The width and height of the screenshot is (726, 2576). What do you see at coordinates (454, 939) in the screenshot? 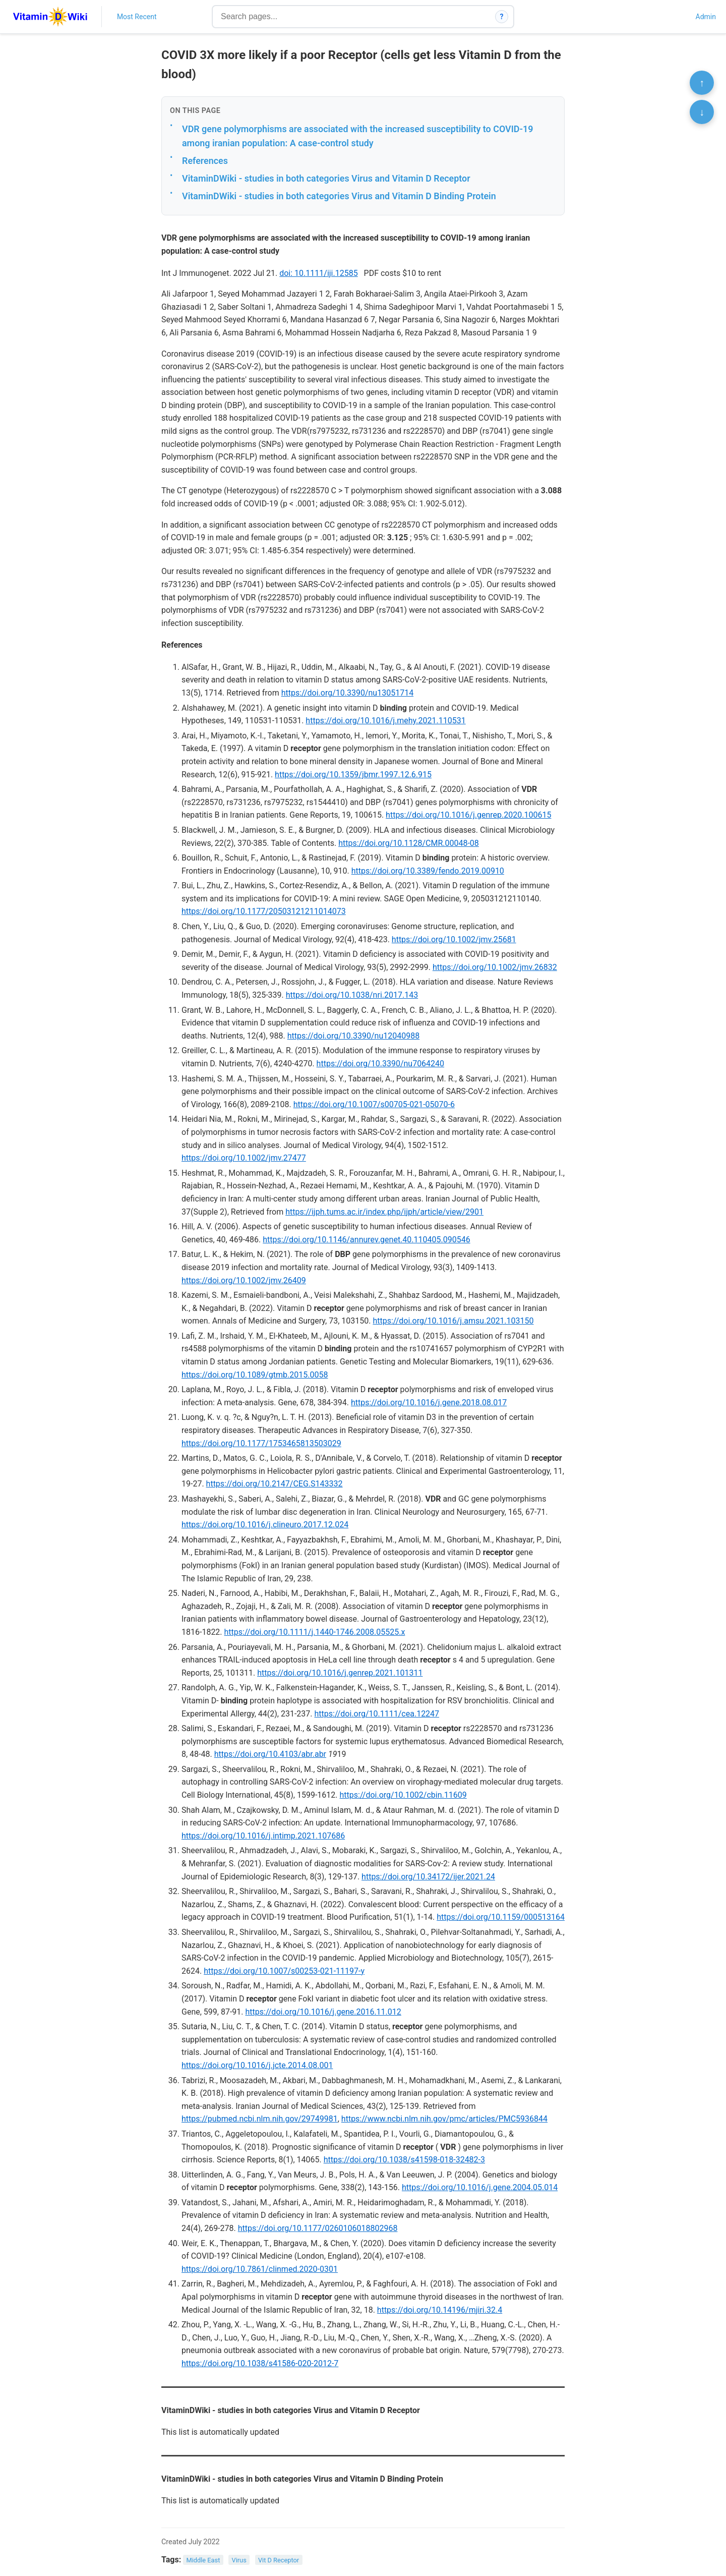
I see `https://doi.org/10.1002/jmv.25681` at bounding box center [454, 939].